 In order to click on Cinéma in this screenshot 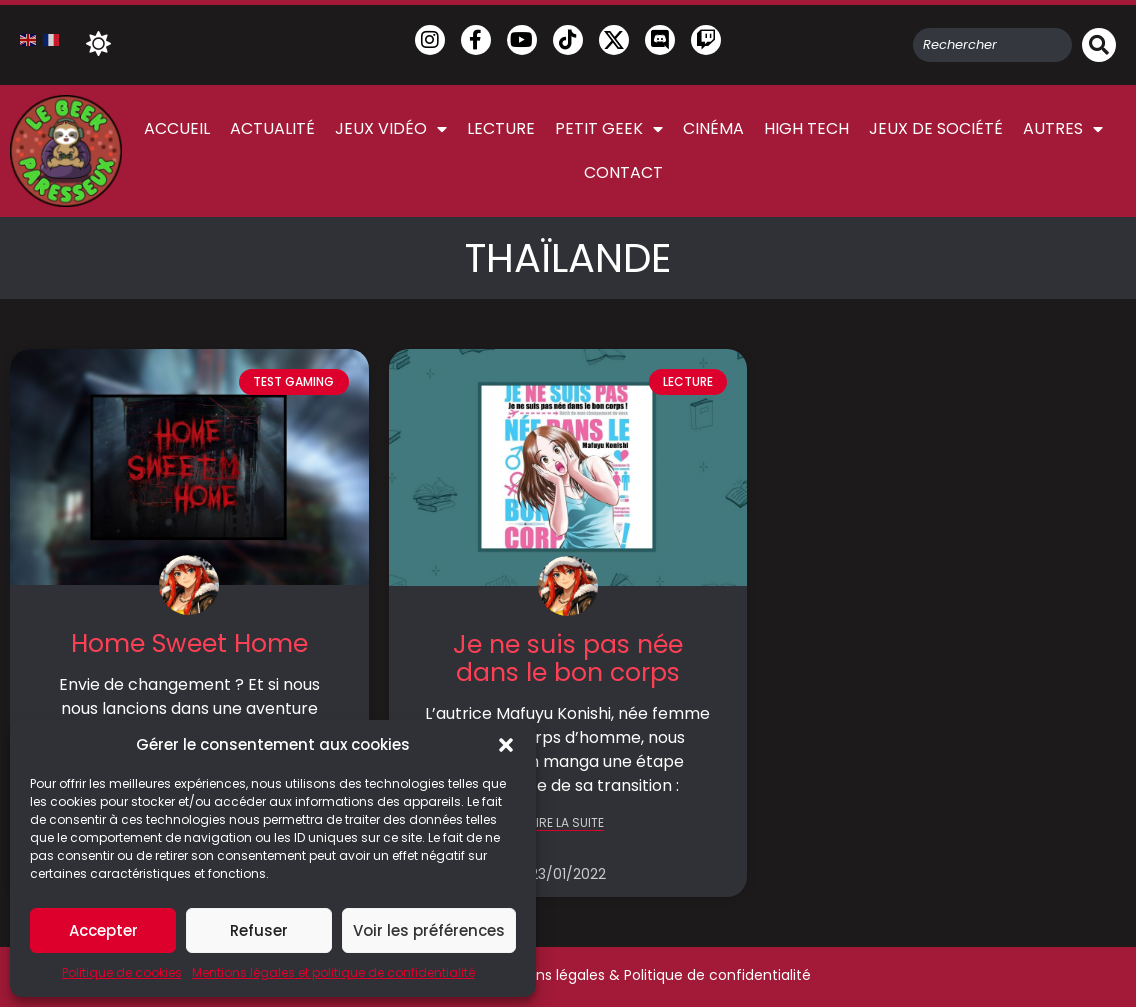, I will do `click(713, 128)`.